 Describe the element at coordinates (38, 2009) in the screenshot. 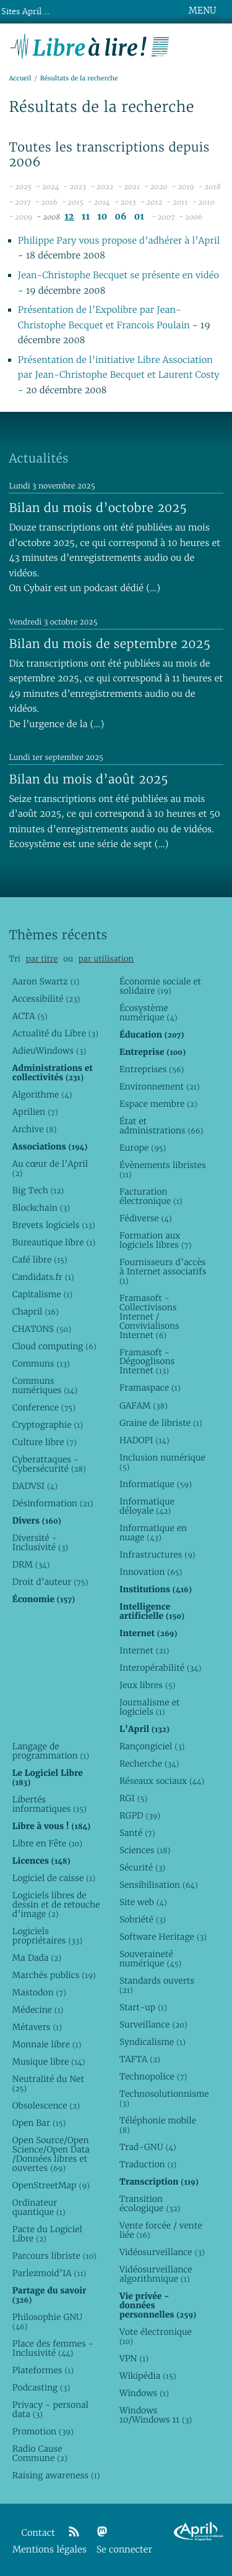

I see `Médecine` at that location.